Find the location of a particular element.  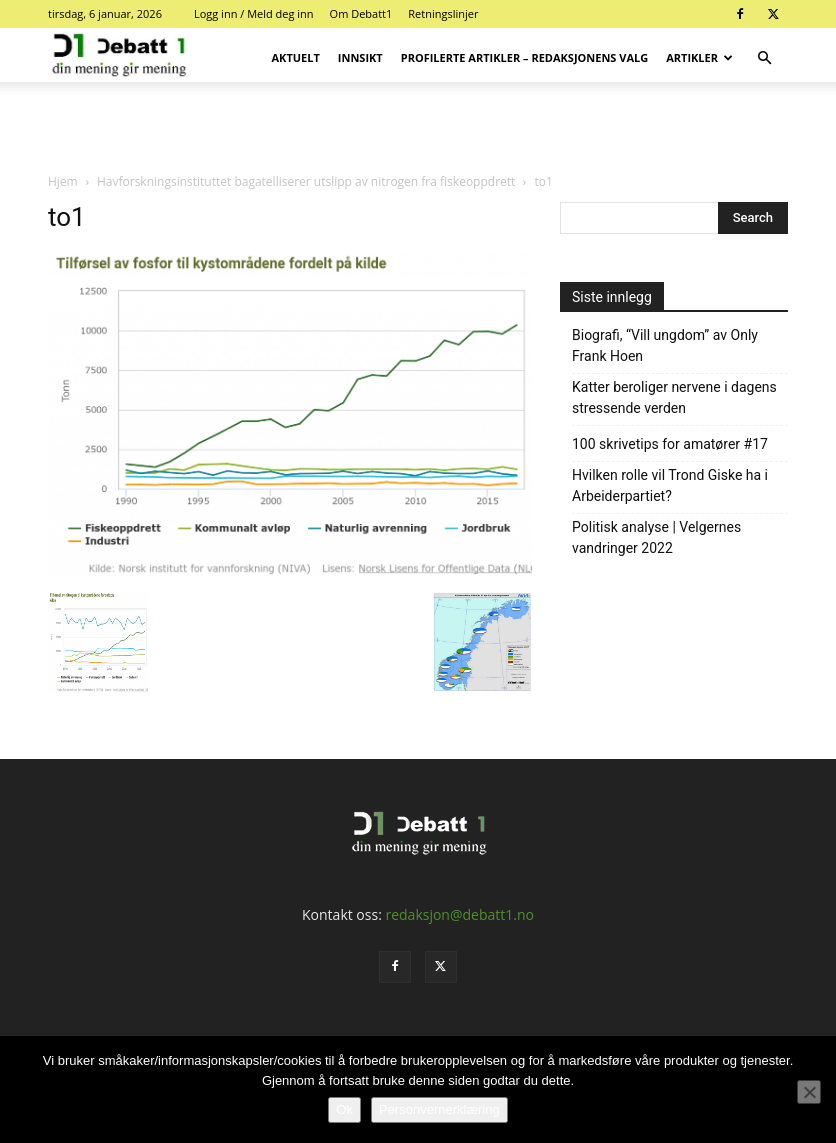

Profilerte artikler – Redaksjonens valg is located at coordinates (524, 57).